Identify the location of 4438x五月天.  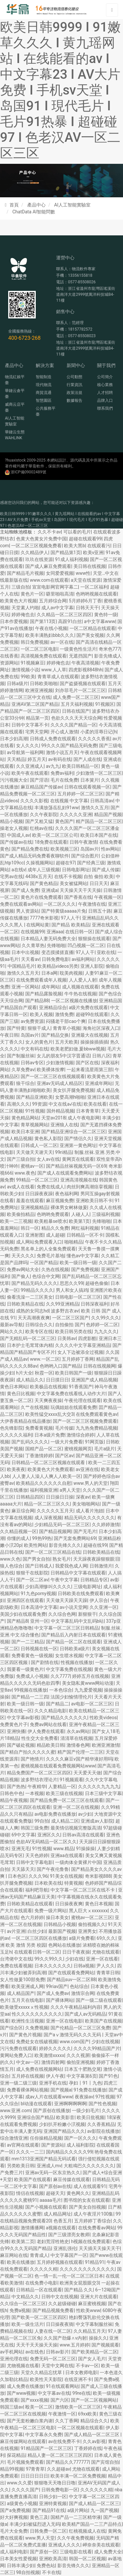
(38, 876).